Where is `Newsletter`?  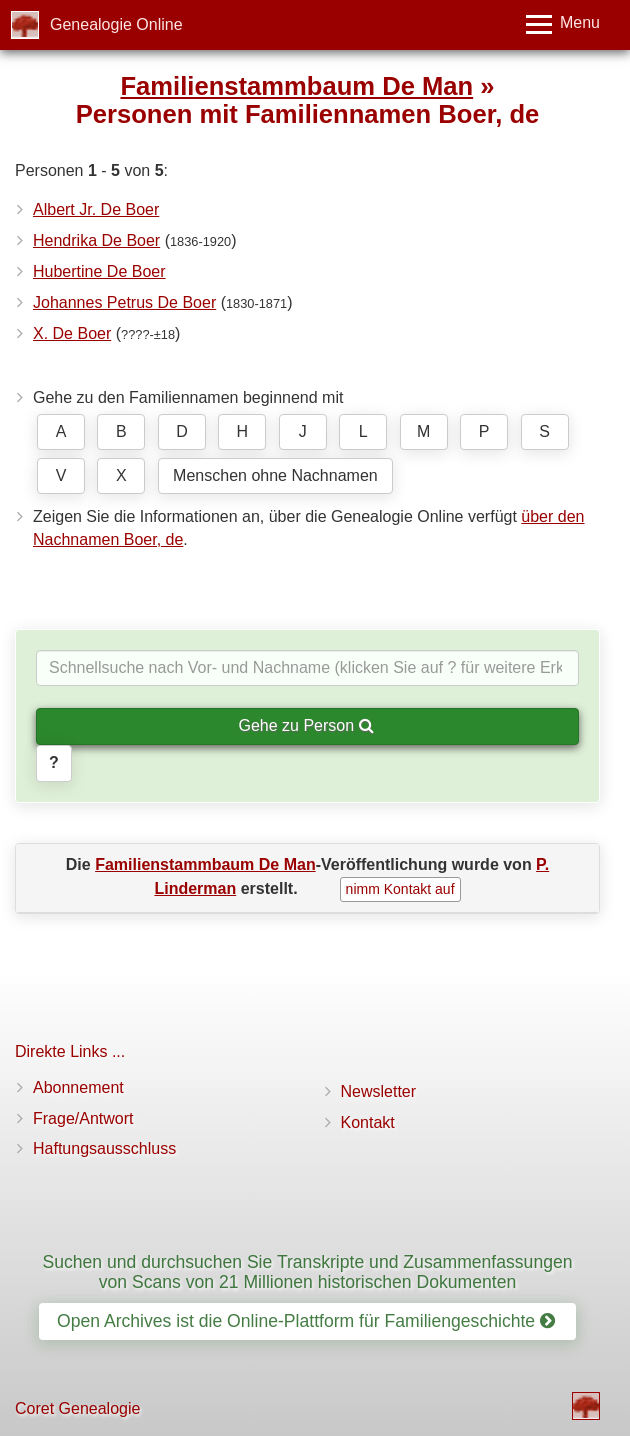
Newsletter is located at coordinates (379, 1091).